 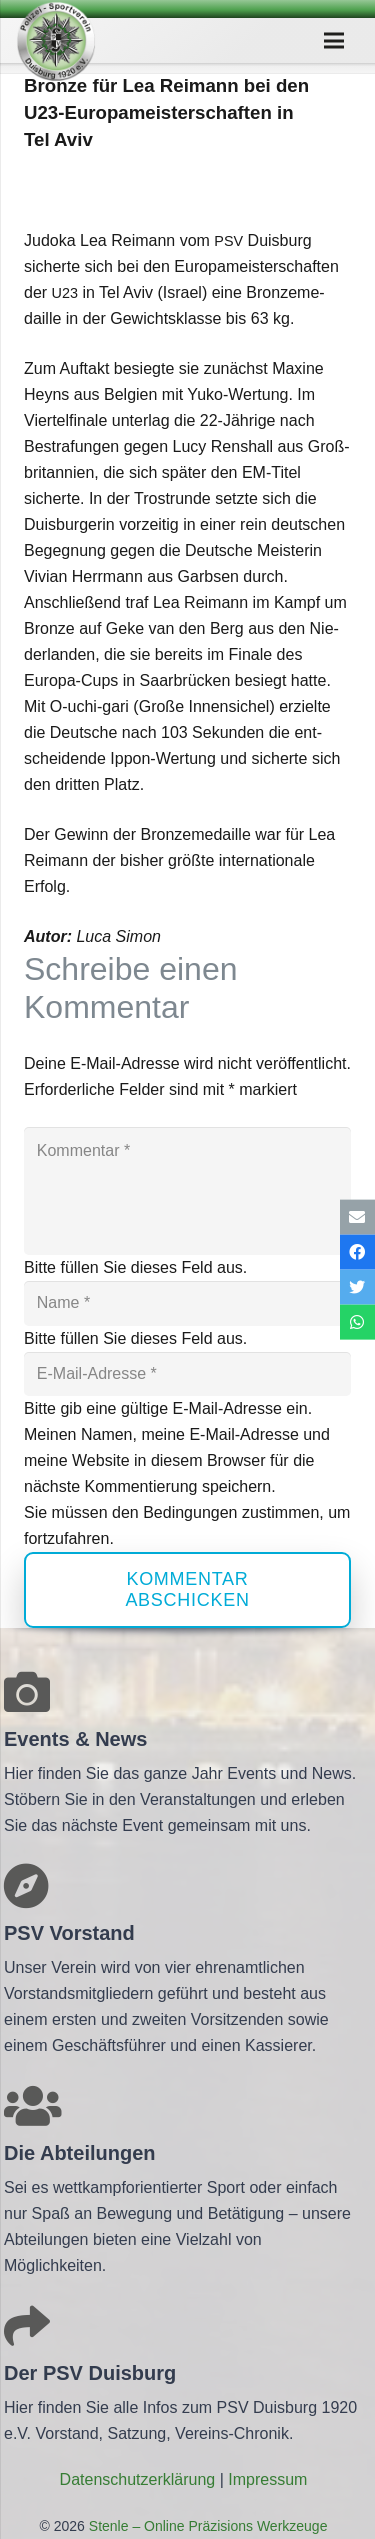 What do you see at coordinates (187, 1303) in the screenshot?
I see `[Name]` at bounding box center [187, 1303].